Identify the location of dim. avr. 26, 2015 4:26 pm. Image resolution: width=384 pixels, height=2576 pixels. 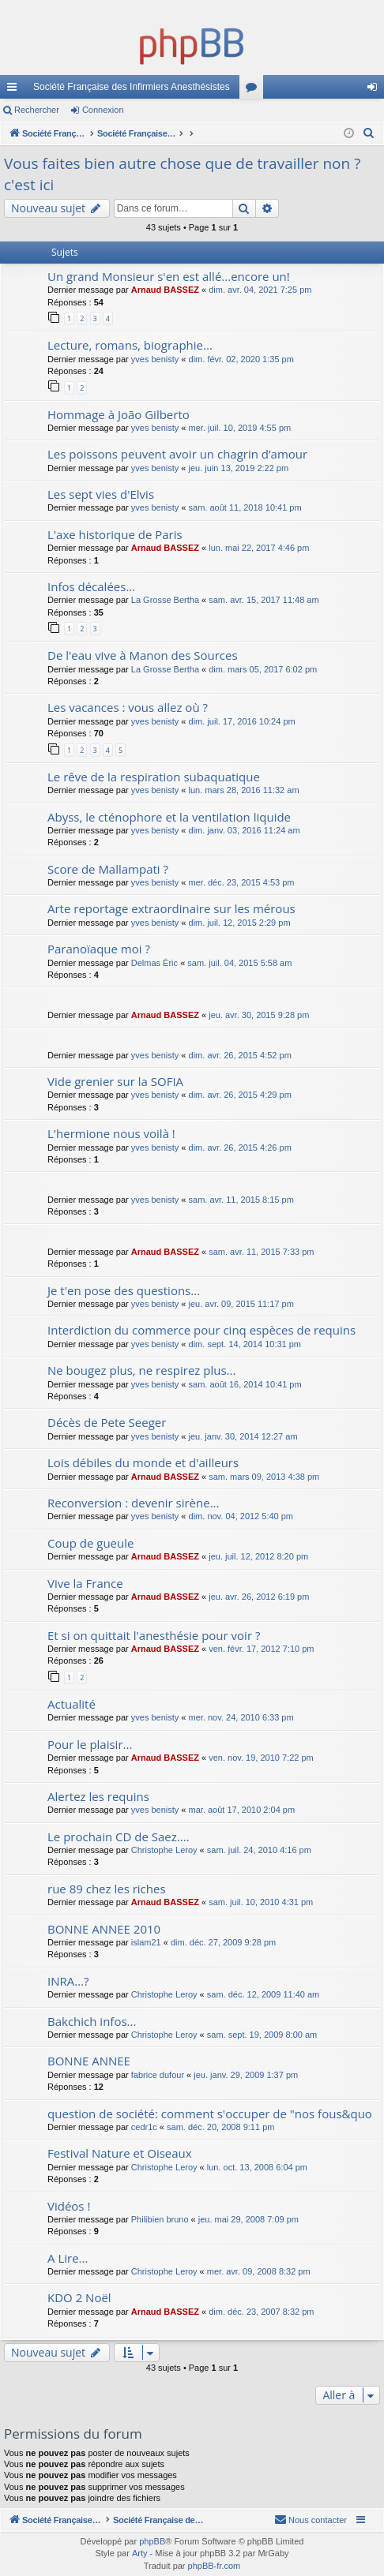
(240, 1147).